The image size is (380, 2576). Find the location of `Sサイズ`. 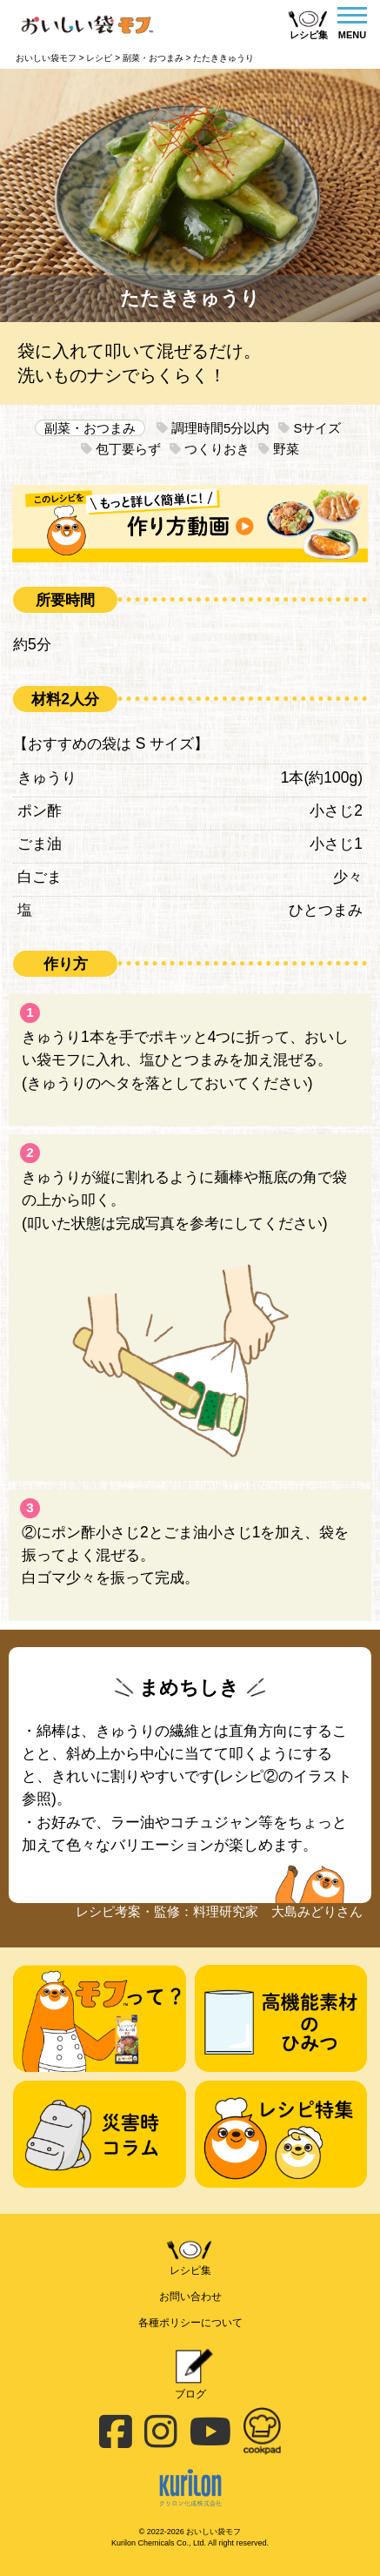

Sサイズ is located at coordinates (309, 427).